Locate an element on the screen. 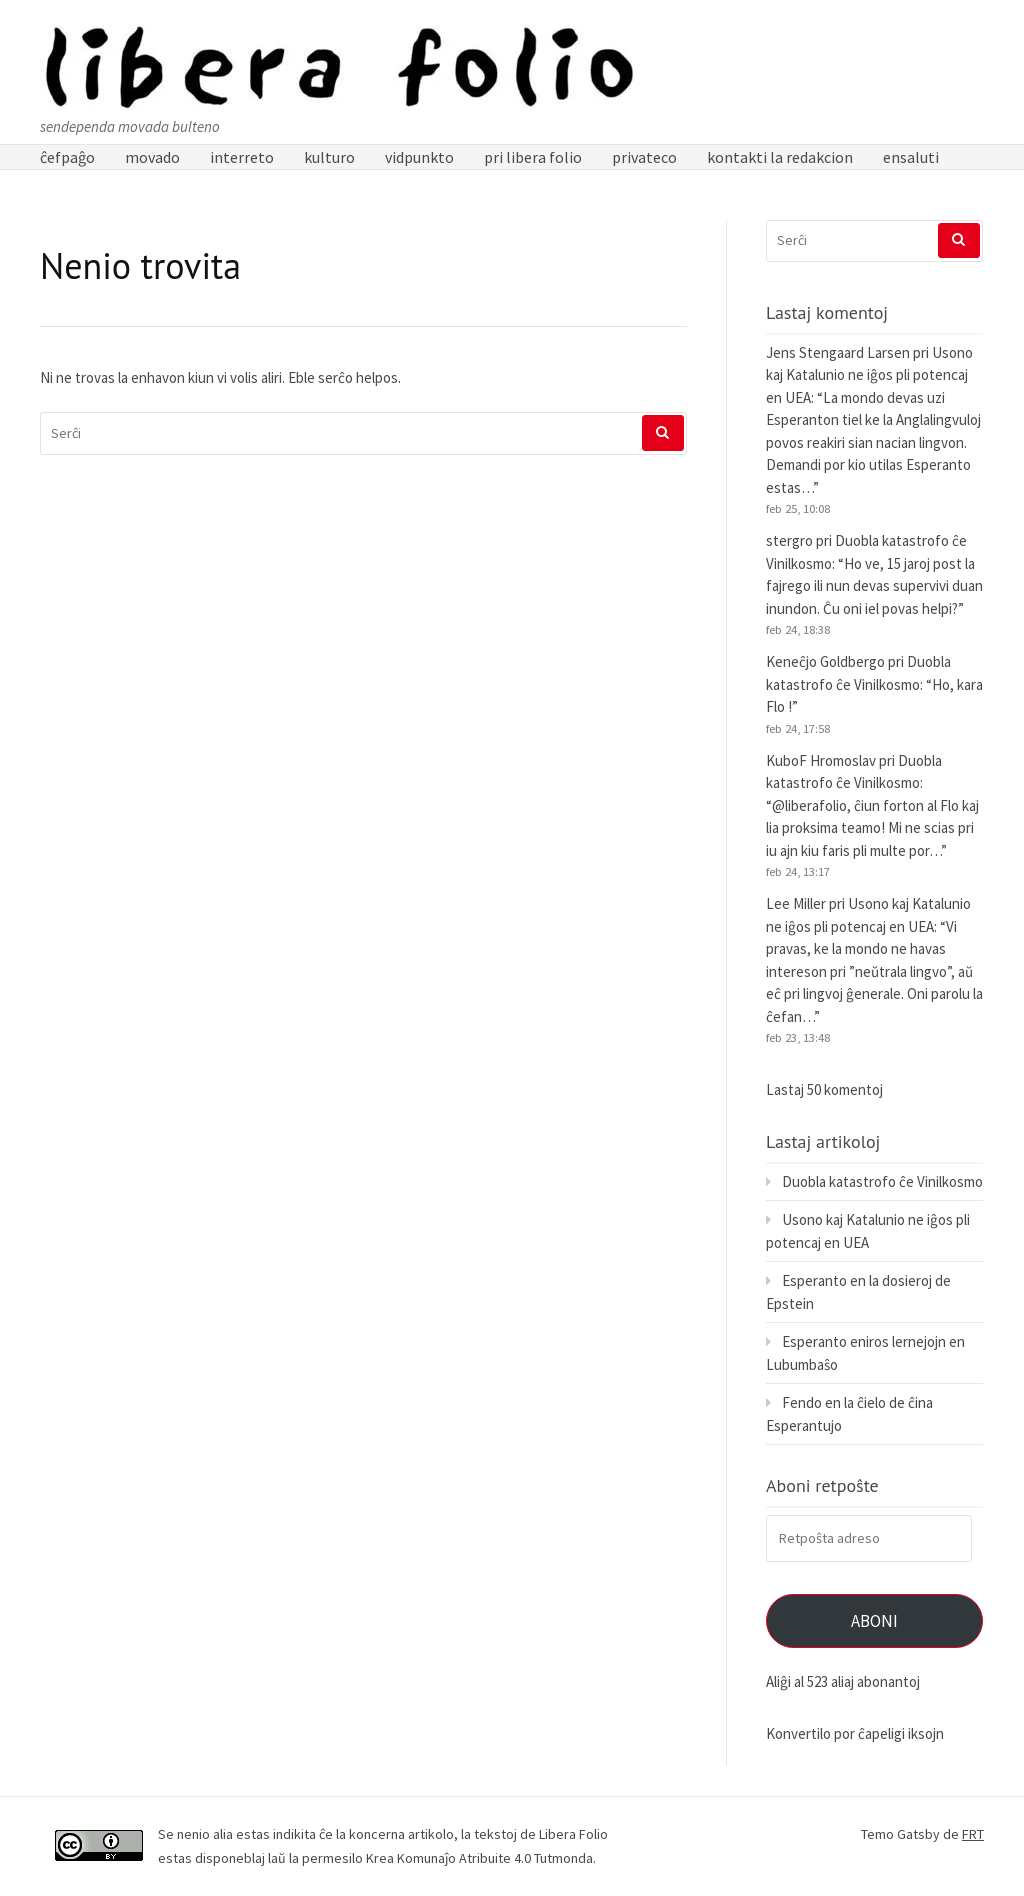 The width and height of the screenshot is (1024, 1896). ensaluti is located at coordinates (911, 157).